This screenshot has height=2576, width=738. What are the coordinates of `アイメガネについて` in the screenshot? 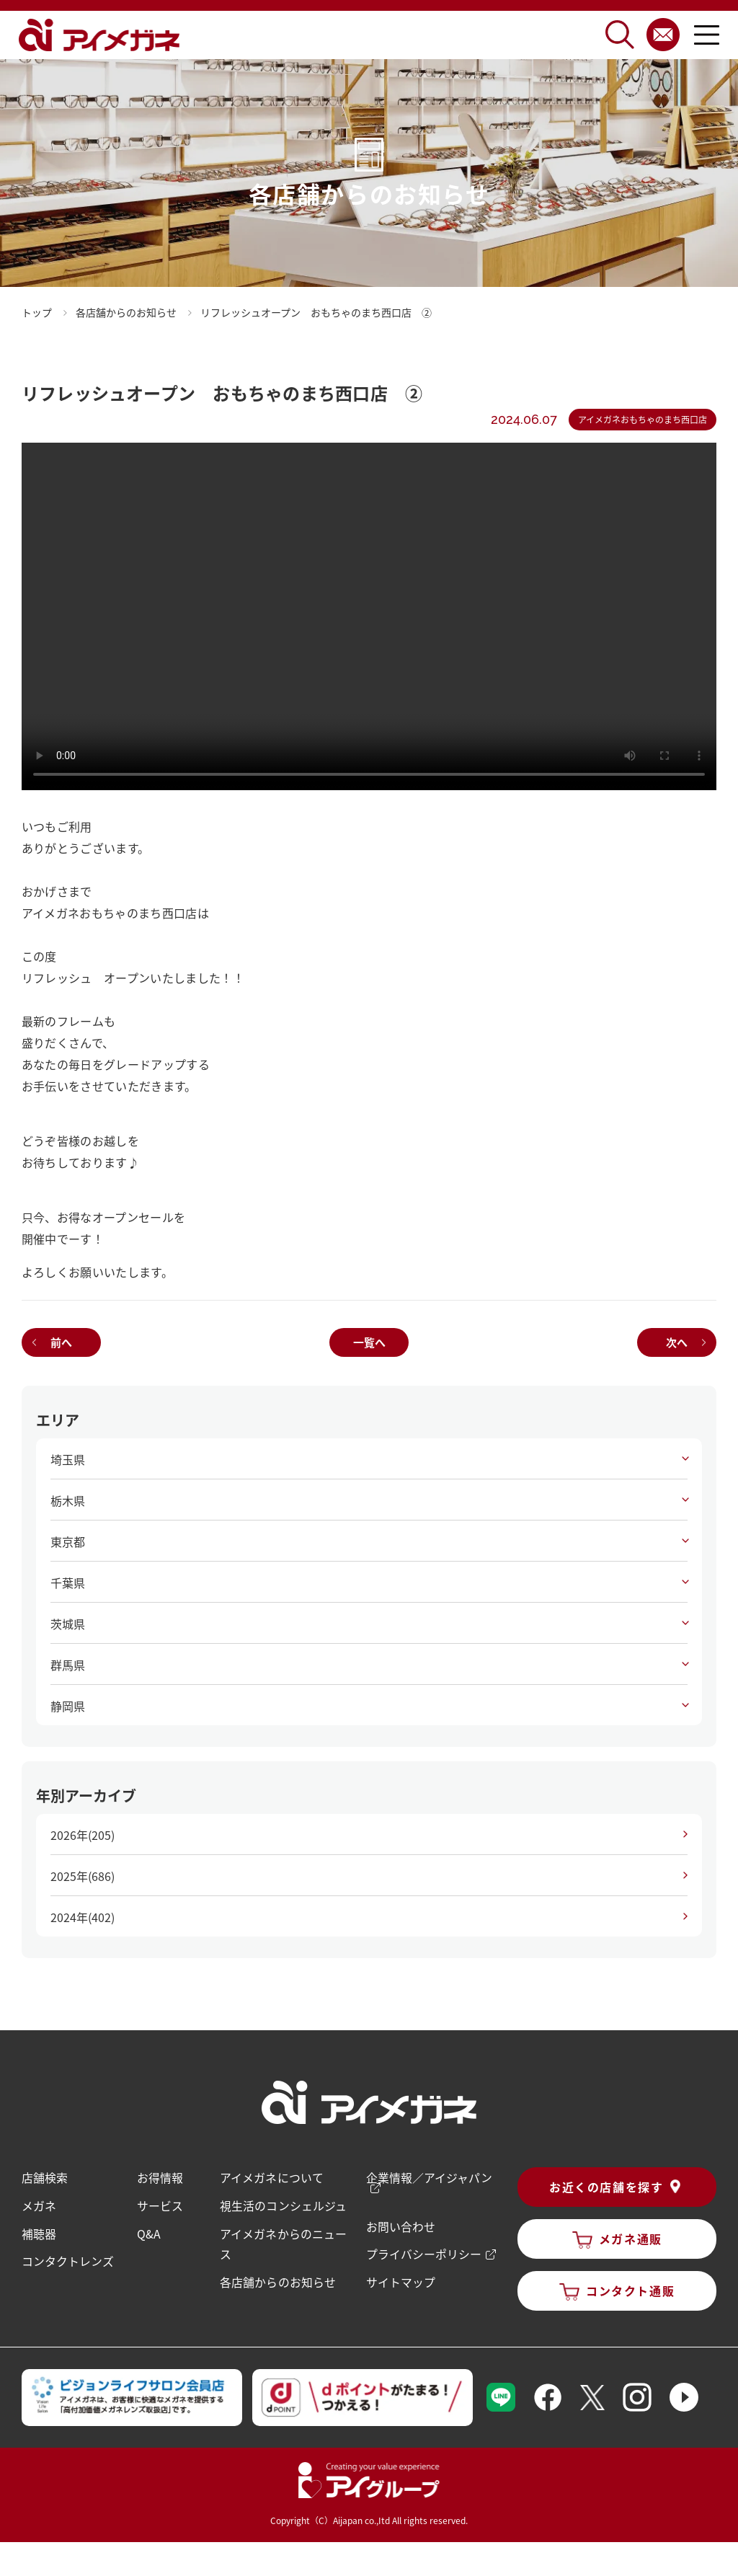 It's located at (271, 2177).